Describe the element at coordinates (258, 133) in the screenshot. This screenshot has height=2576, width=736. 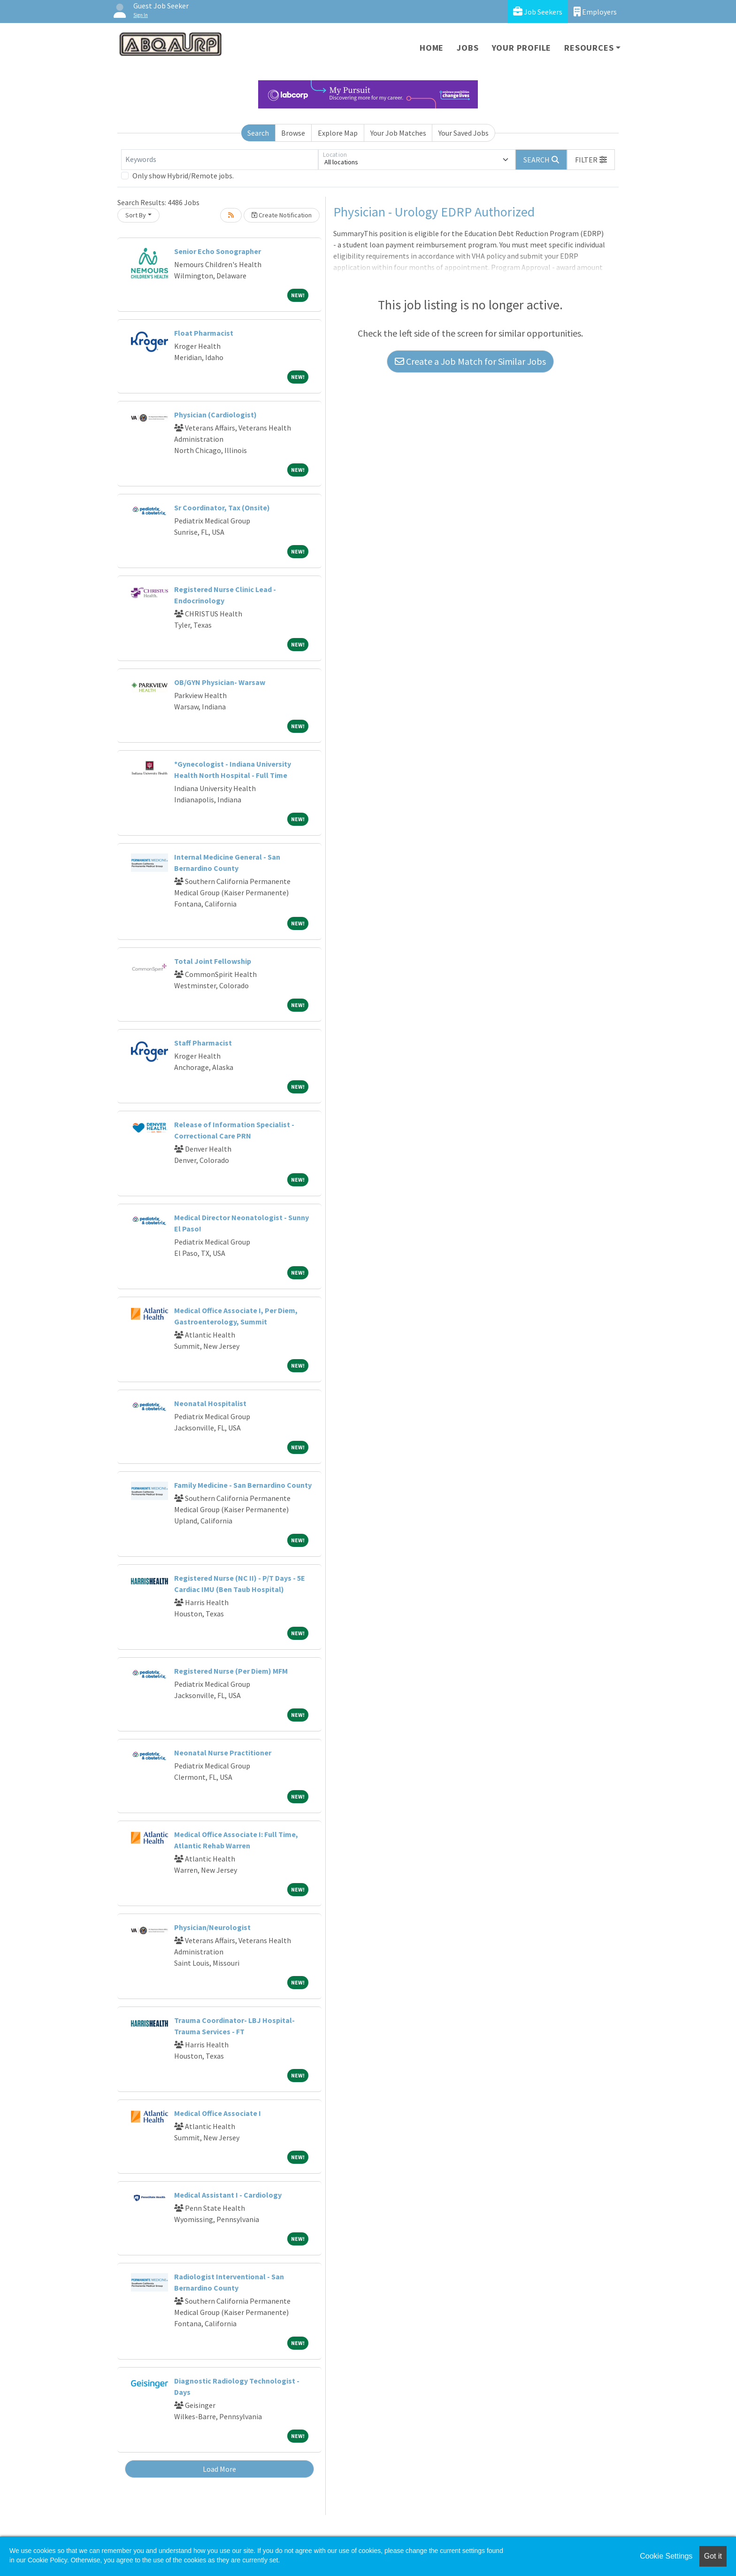
I see `Search` at that location.